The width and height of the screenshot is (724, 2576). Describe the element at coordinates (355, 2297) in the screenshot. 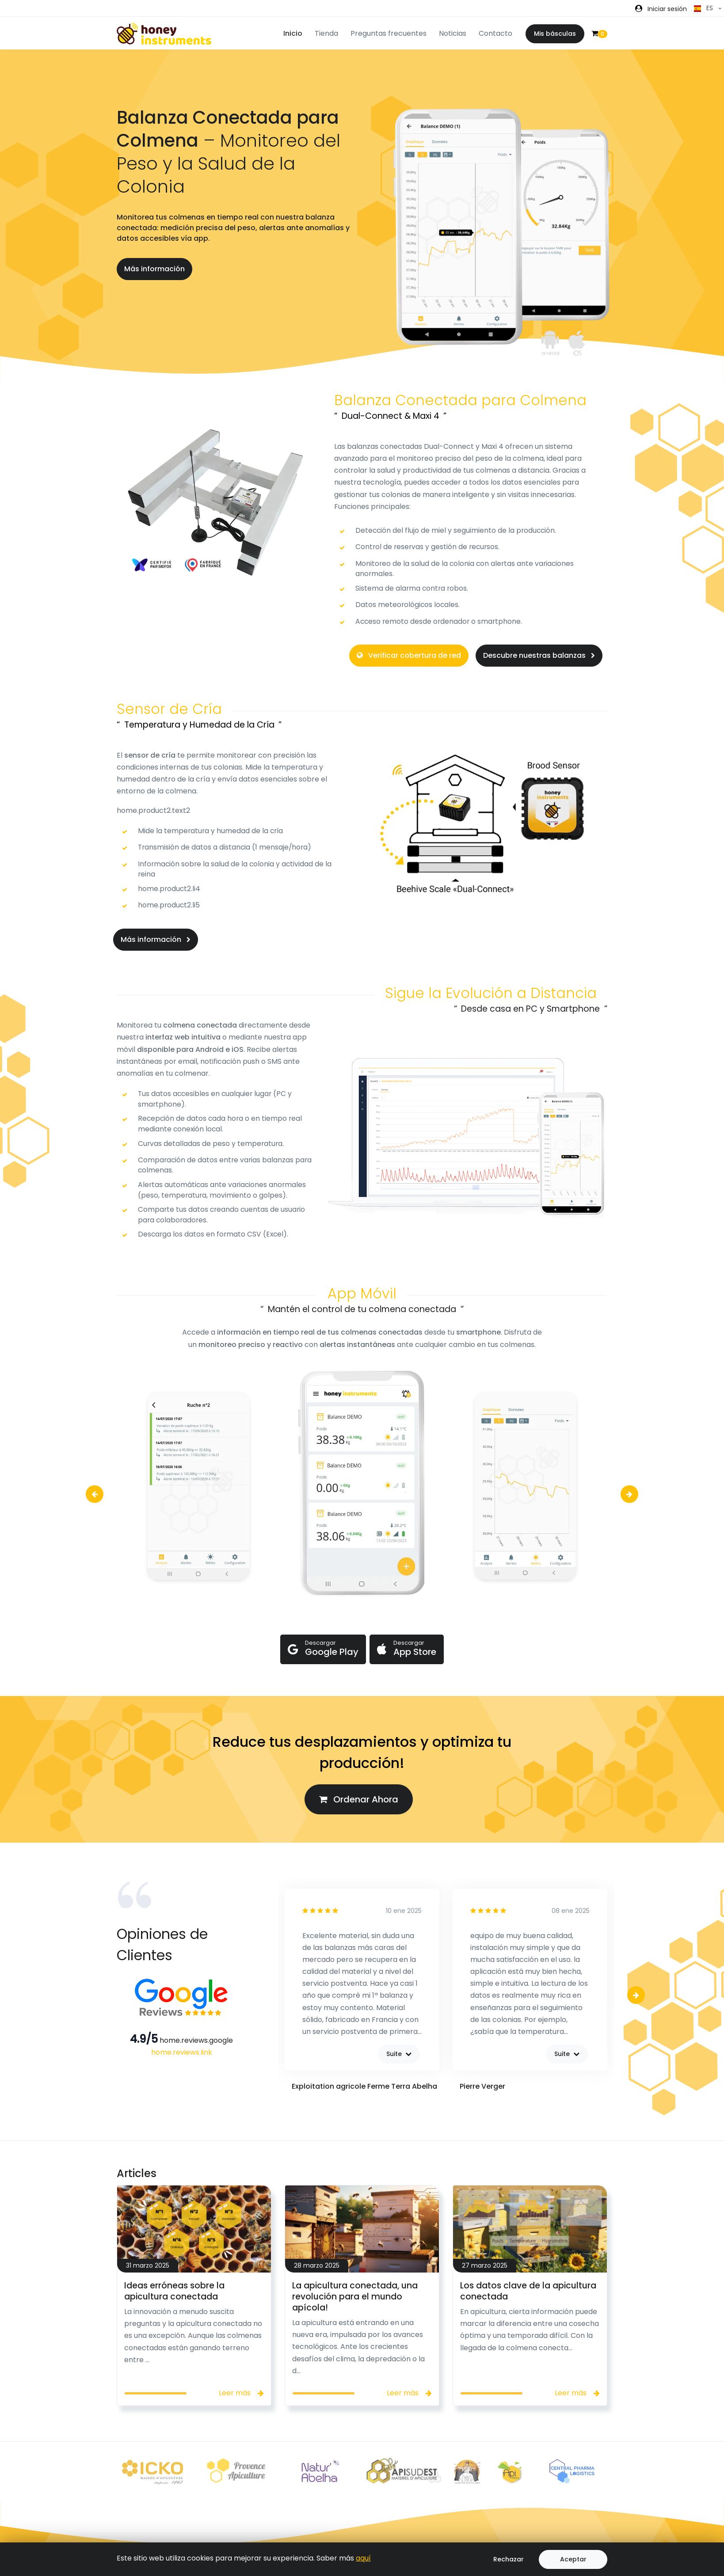

I see `La apicultura conectada, una revolución para el mundo apícola!` at that location.